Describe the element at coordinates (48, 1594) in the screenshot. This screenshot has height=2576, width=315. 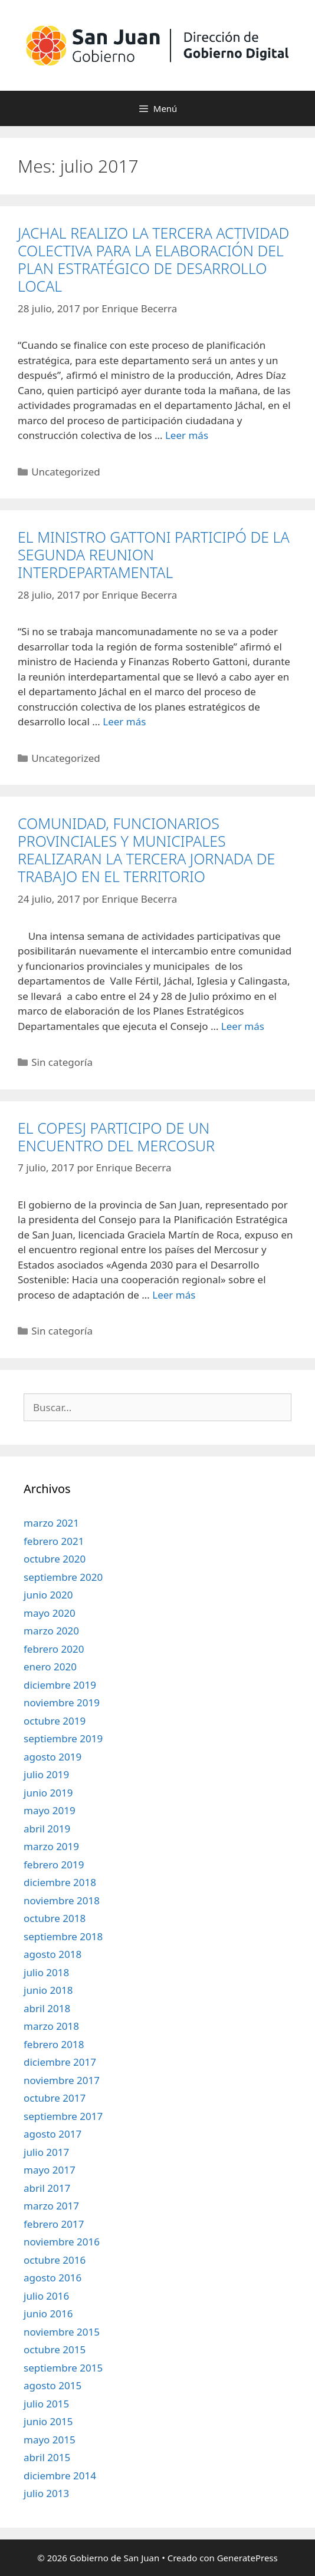
I see `junio 2020` at that location.